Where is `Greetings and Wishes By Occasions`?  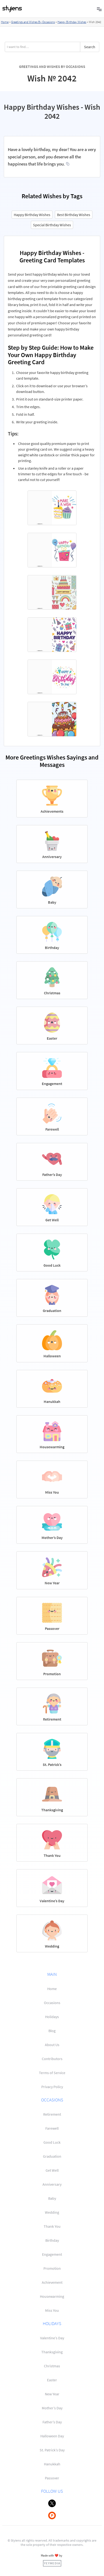 Greetings and Wishes By Occasions is located at coordinates (33, 22).